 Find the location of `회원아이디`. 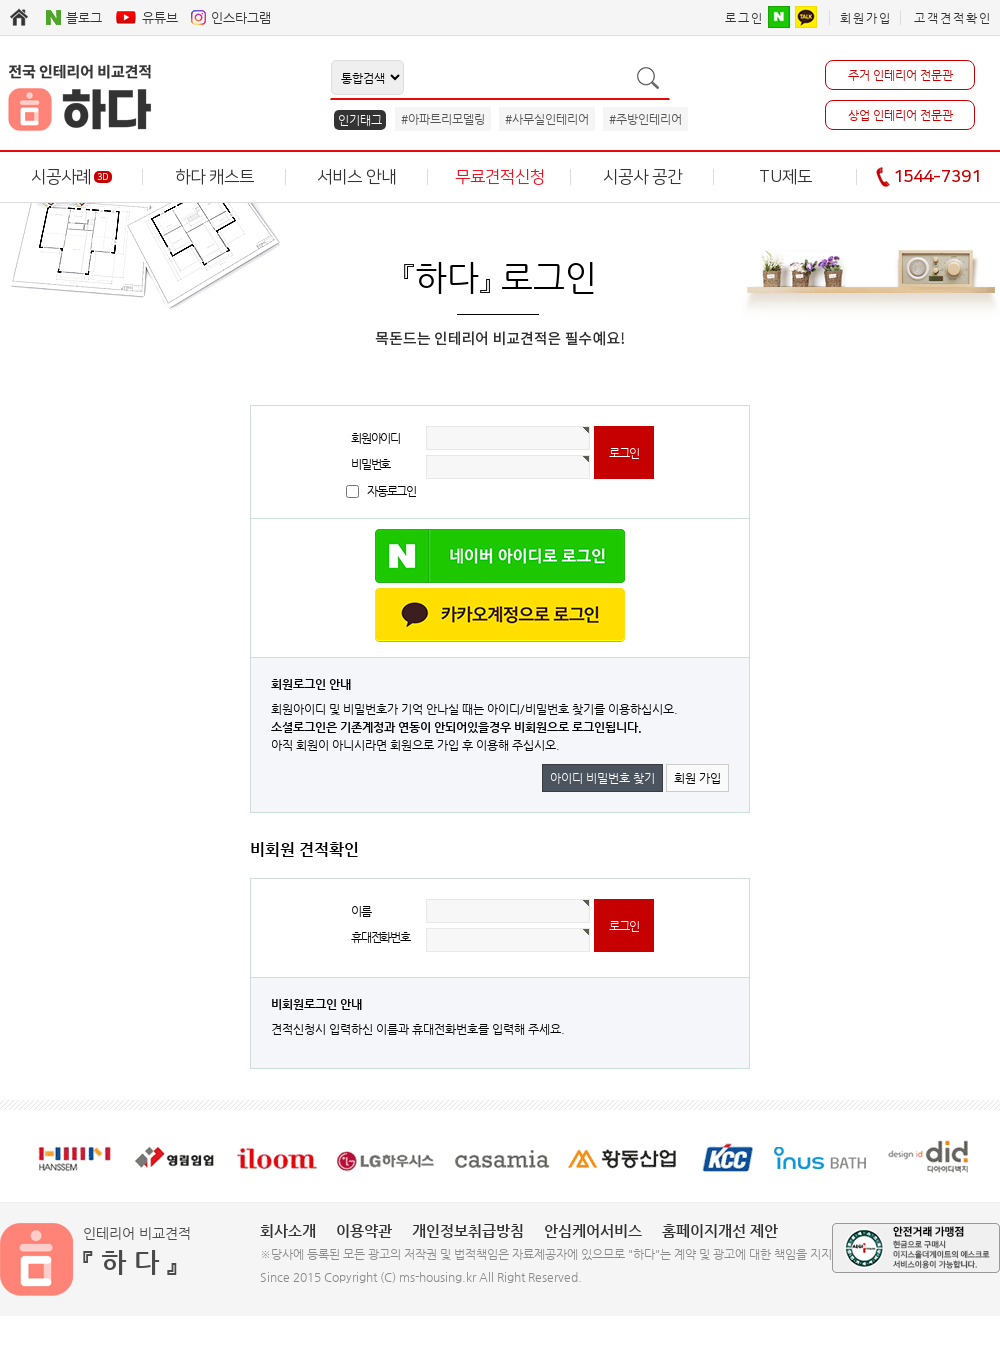

회원아이디 is located at coordinates (375, 438).